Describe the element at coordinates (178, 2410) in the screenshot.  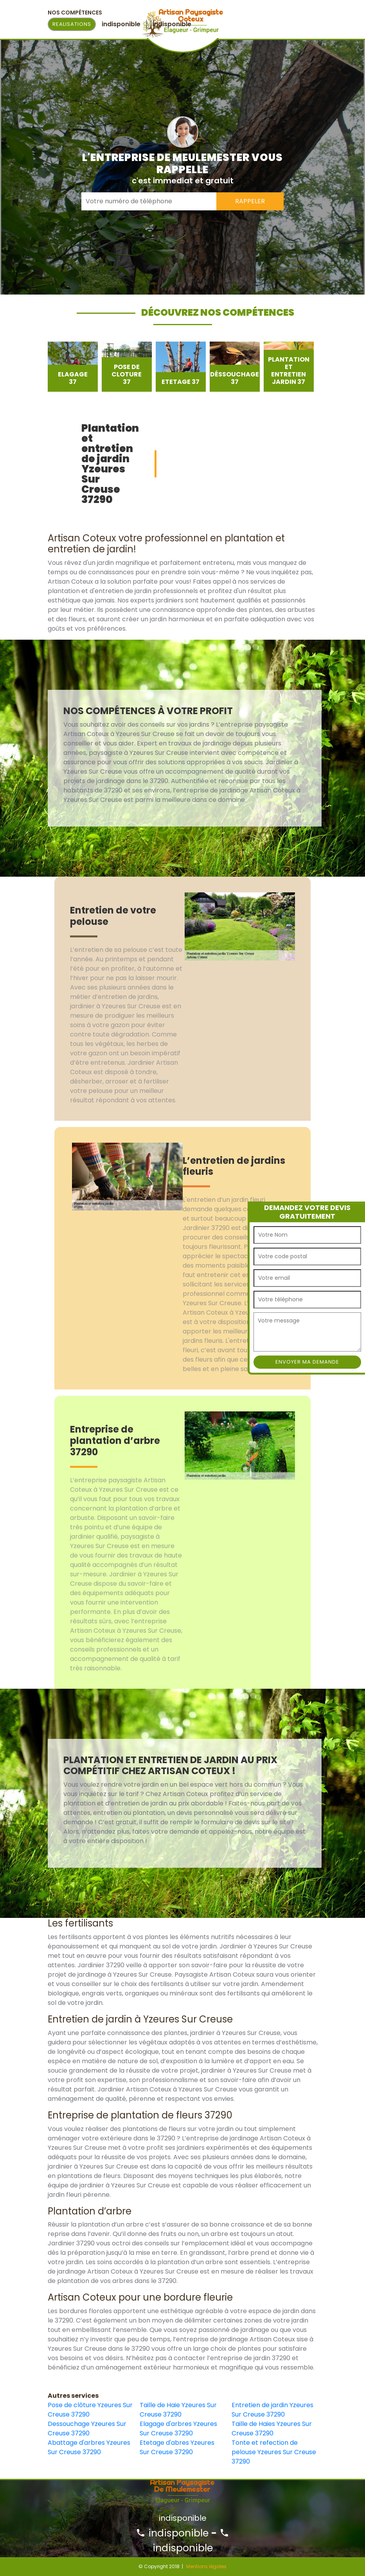
I see `Taille de Haie Yzeures Sur Creuse 37290` at that location.